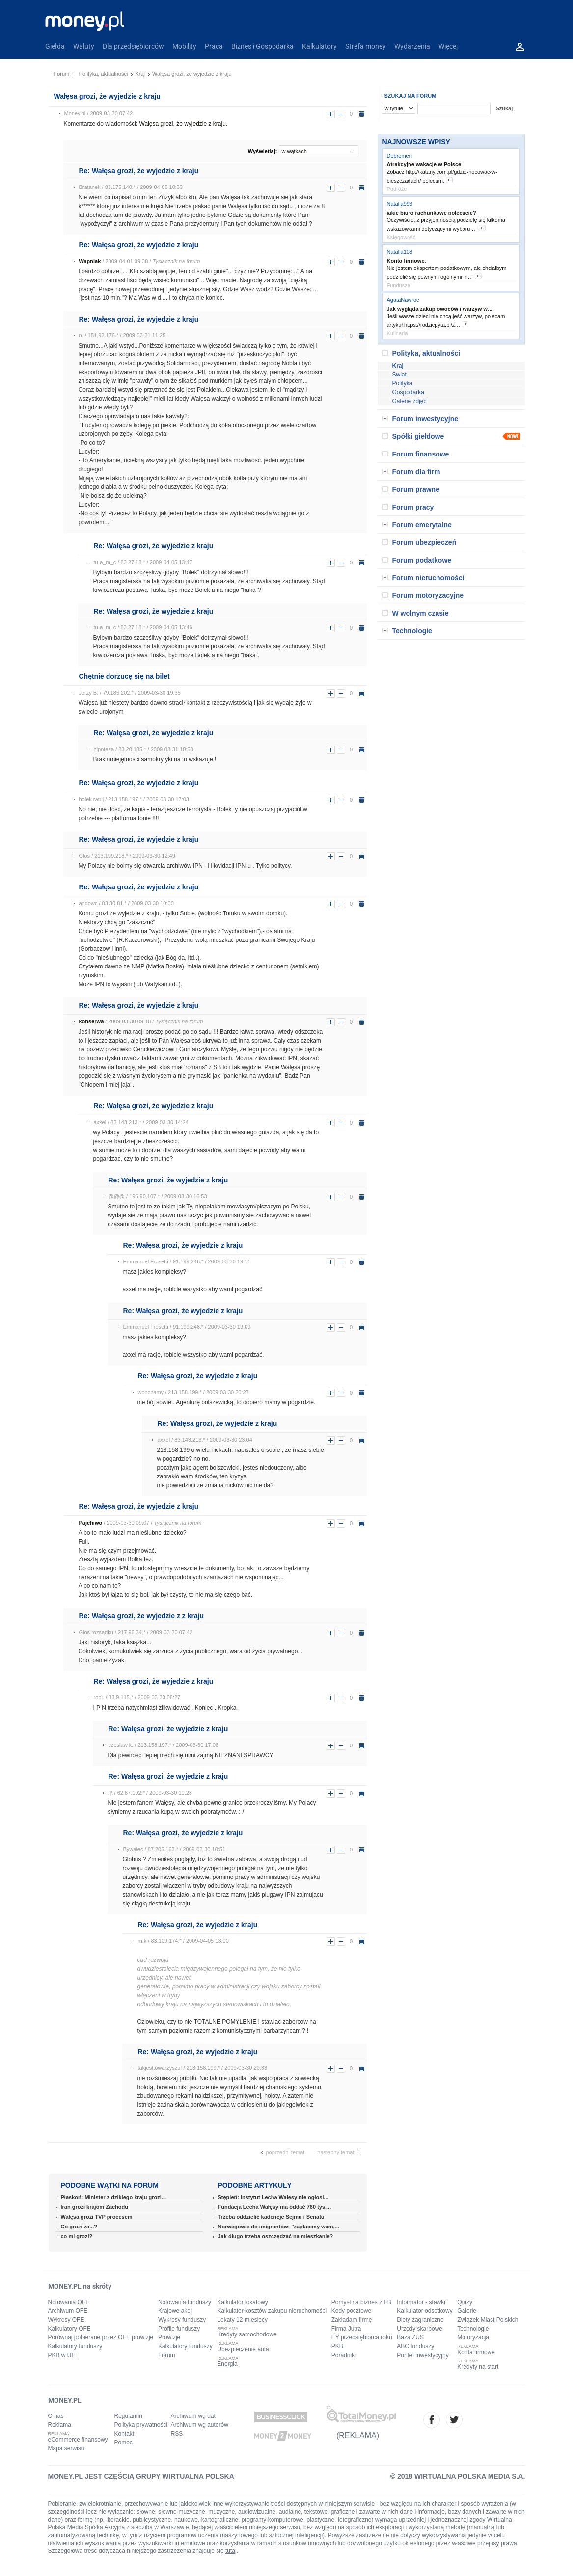  Describe the element at coordinates (398, 285) in the screenshot. I see `Fundusze` at that location.